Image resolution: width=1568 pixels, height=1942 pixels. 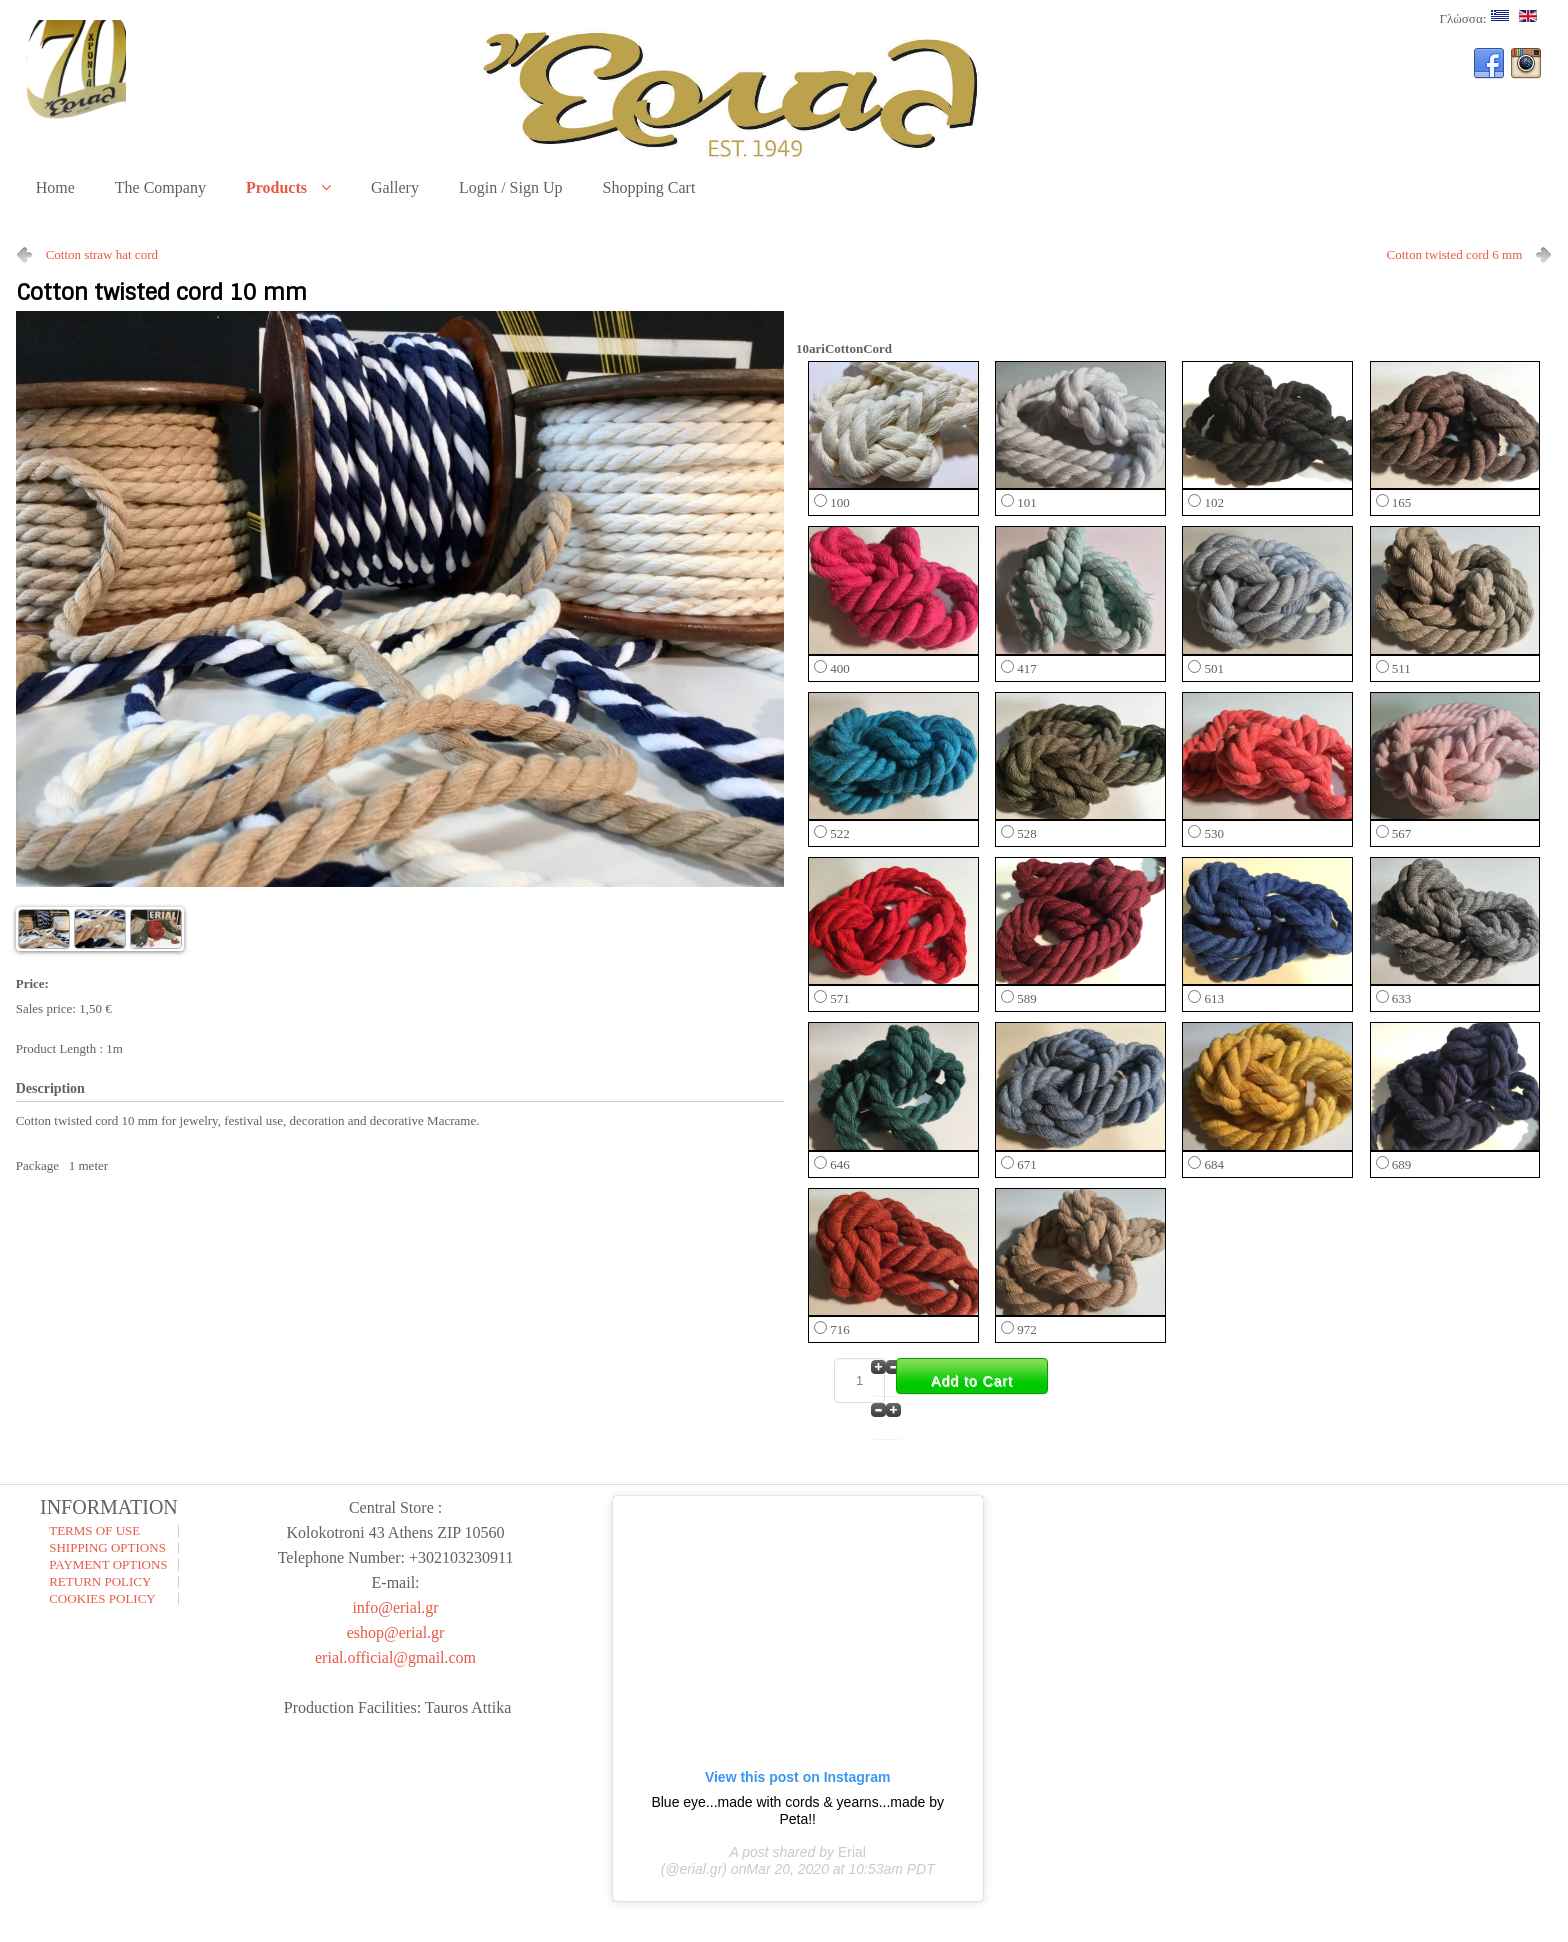 I want to click on Cotton straw hat cord, so click(x=102, y=254).